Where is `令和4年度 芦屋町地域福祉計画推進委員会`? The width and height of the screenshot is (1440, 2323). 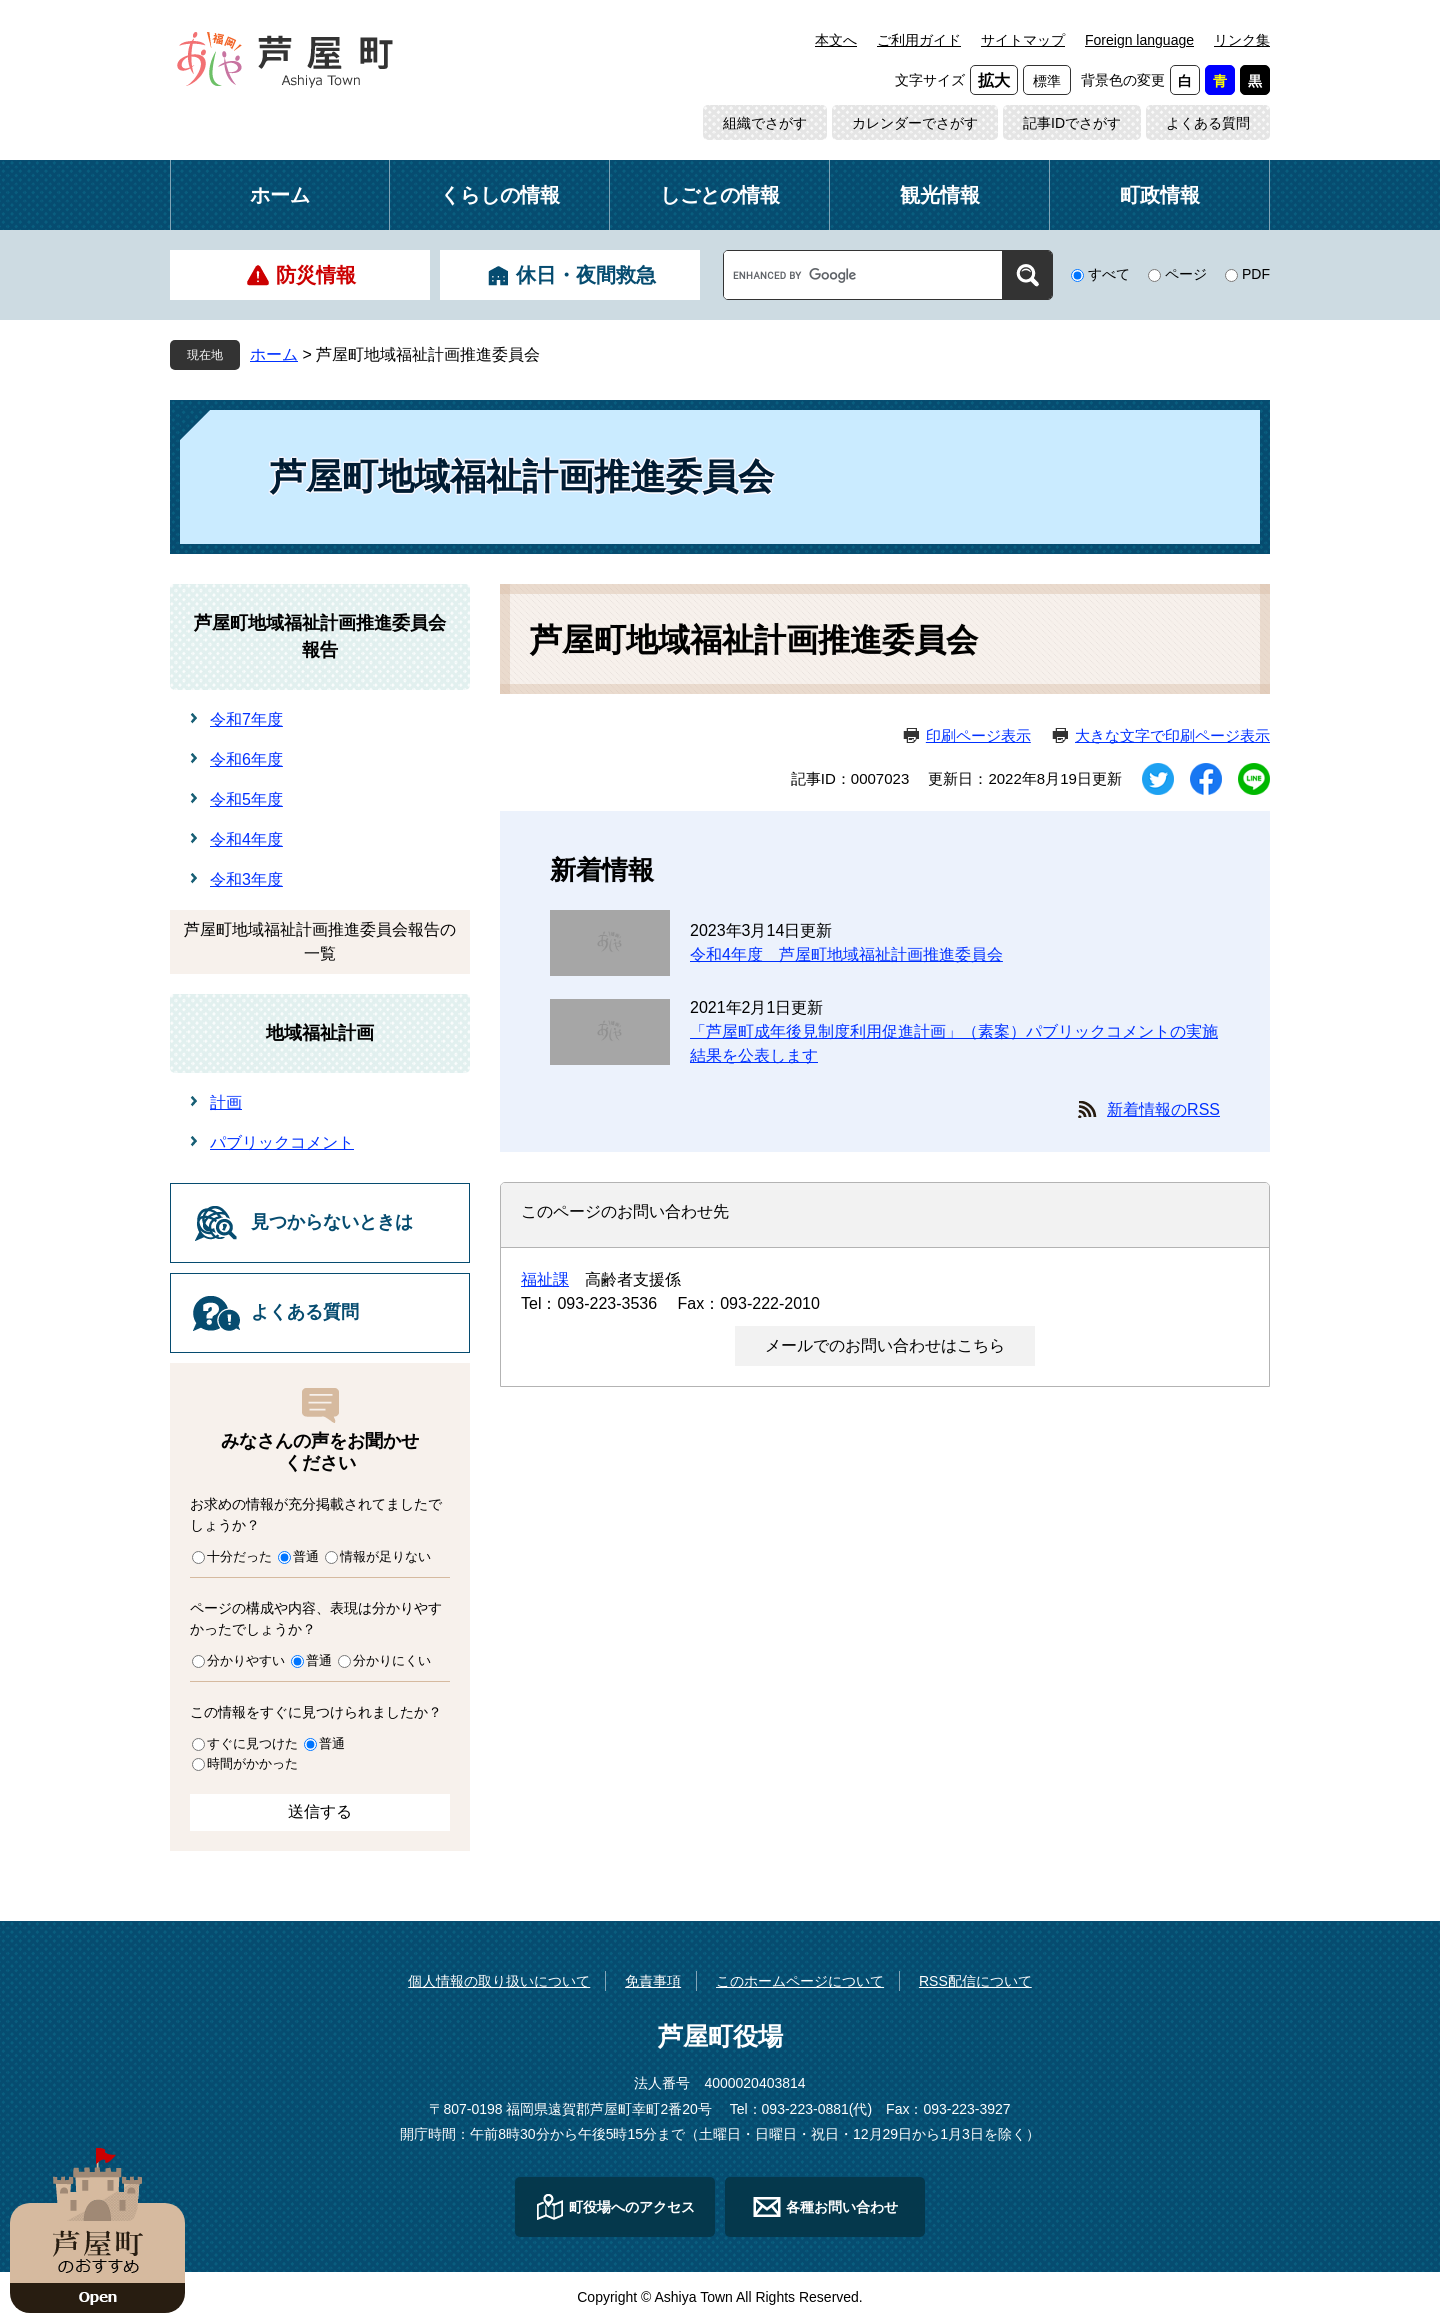 令和4年度 芦屋町地域福祉計画推進委員会 is located at coordinates (846, 954).